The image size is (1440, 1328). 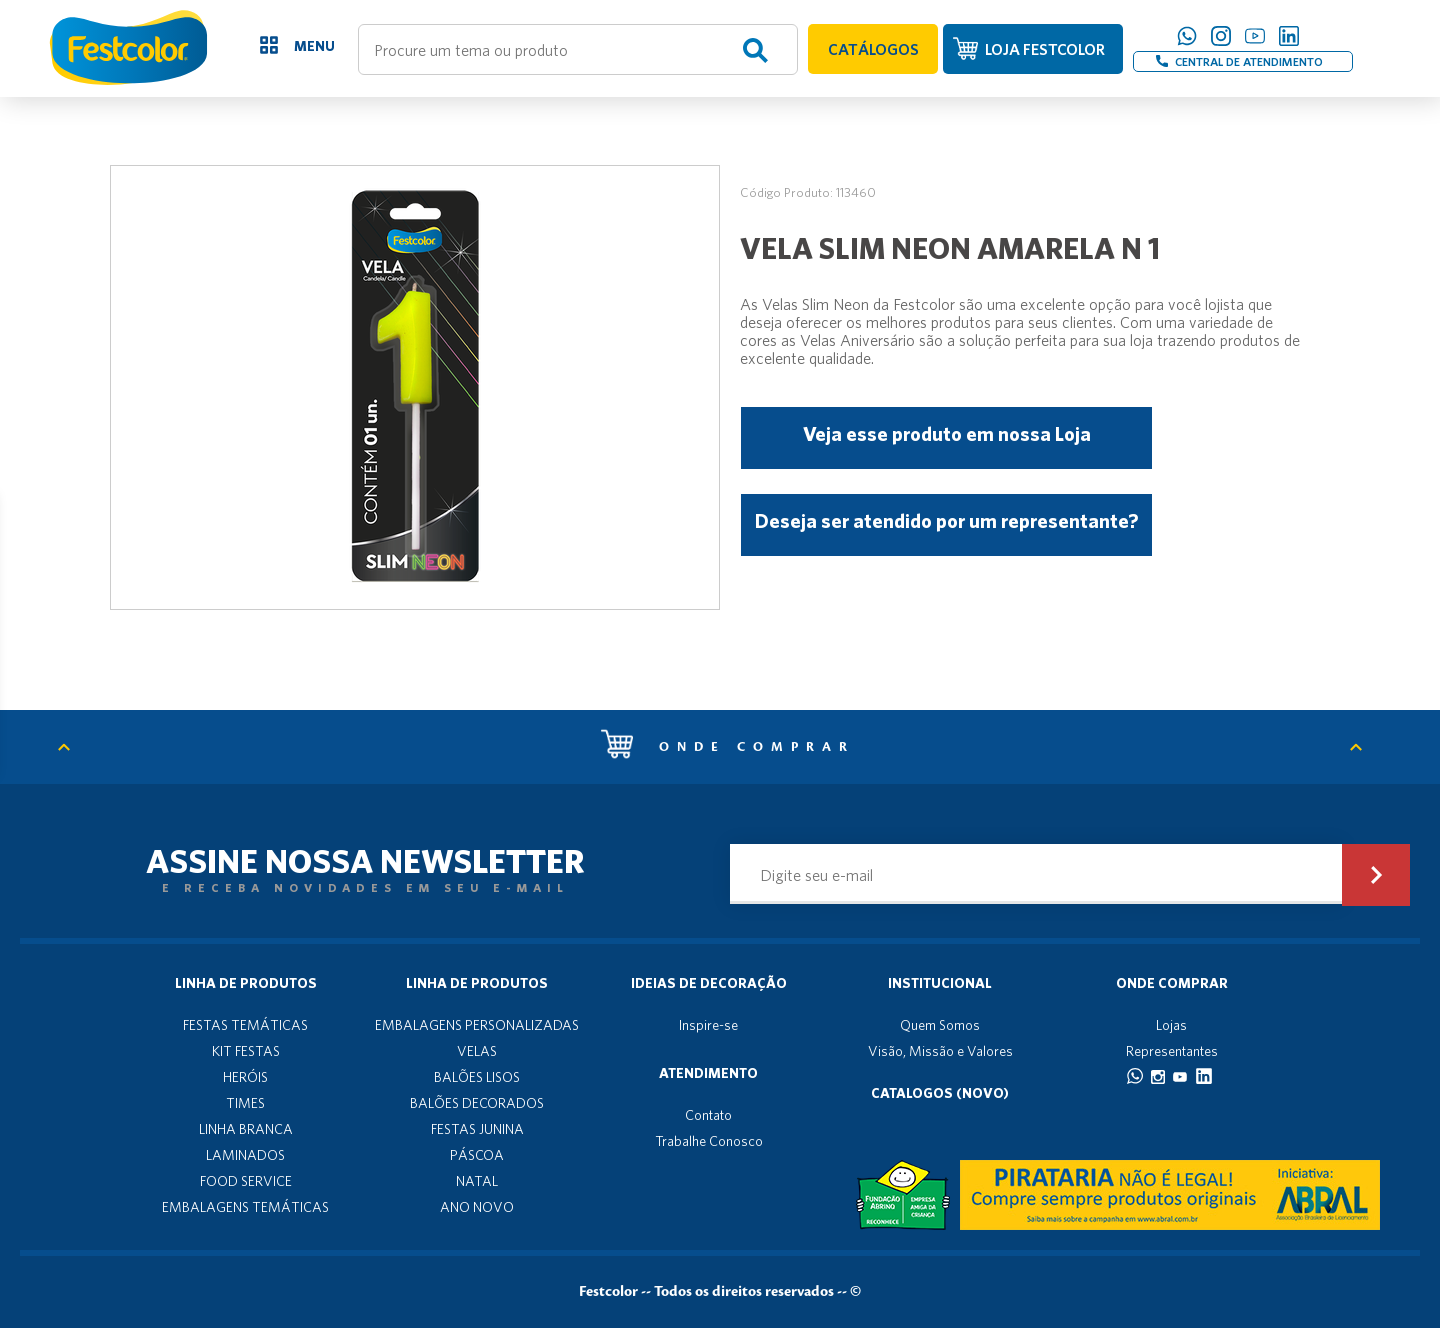 What do you see at coordinates (709, 983) in the screenshot?
I see `Ideias de decoração` at bounding box center [709, 983].